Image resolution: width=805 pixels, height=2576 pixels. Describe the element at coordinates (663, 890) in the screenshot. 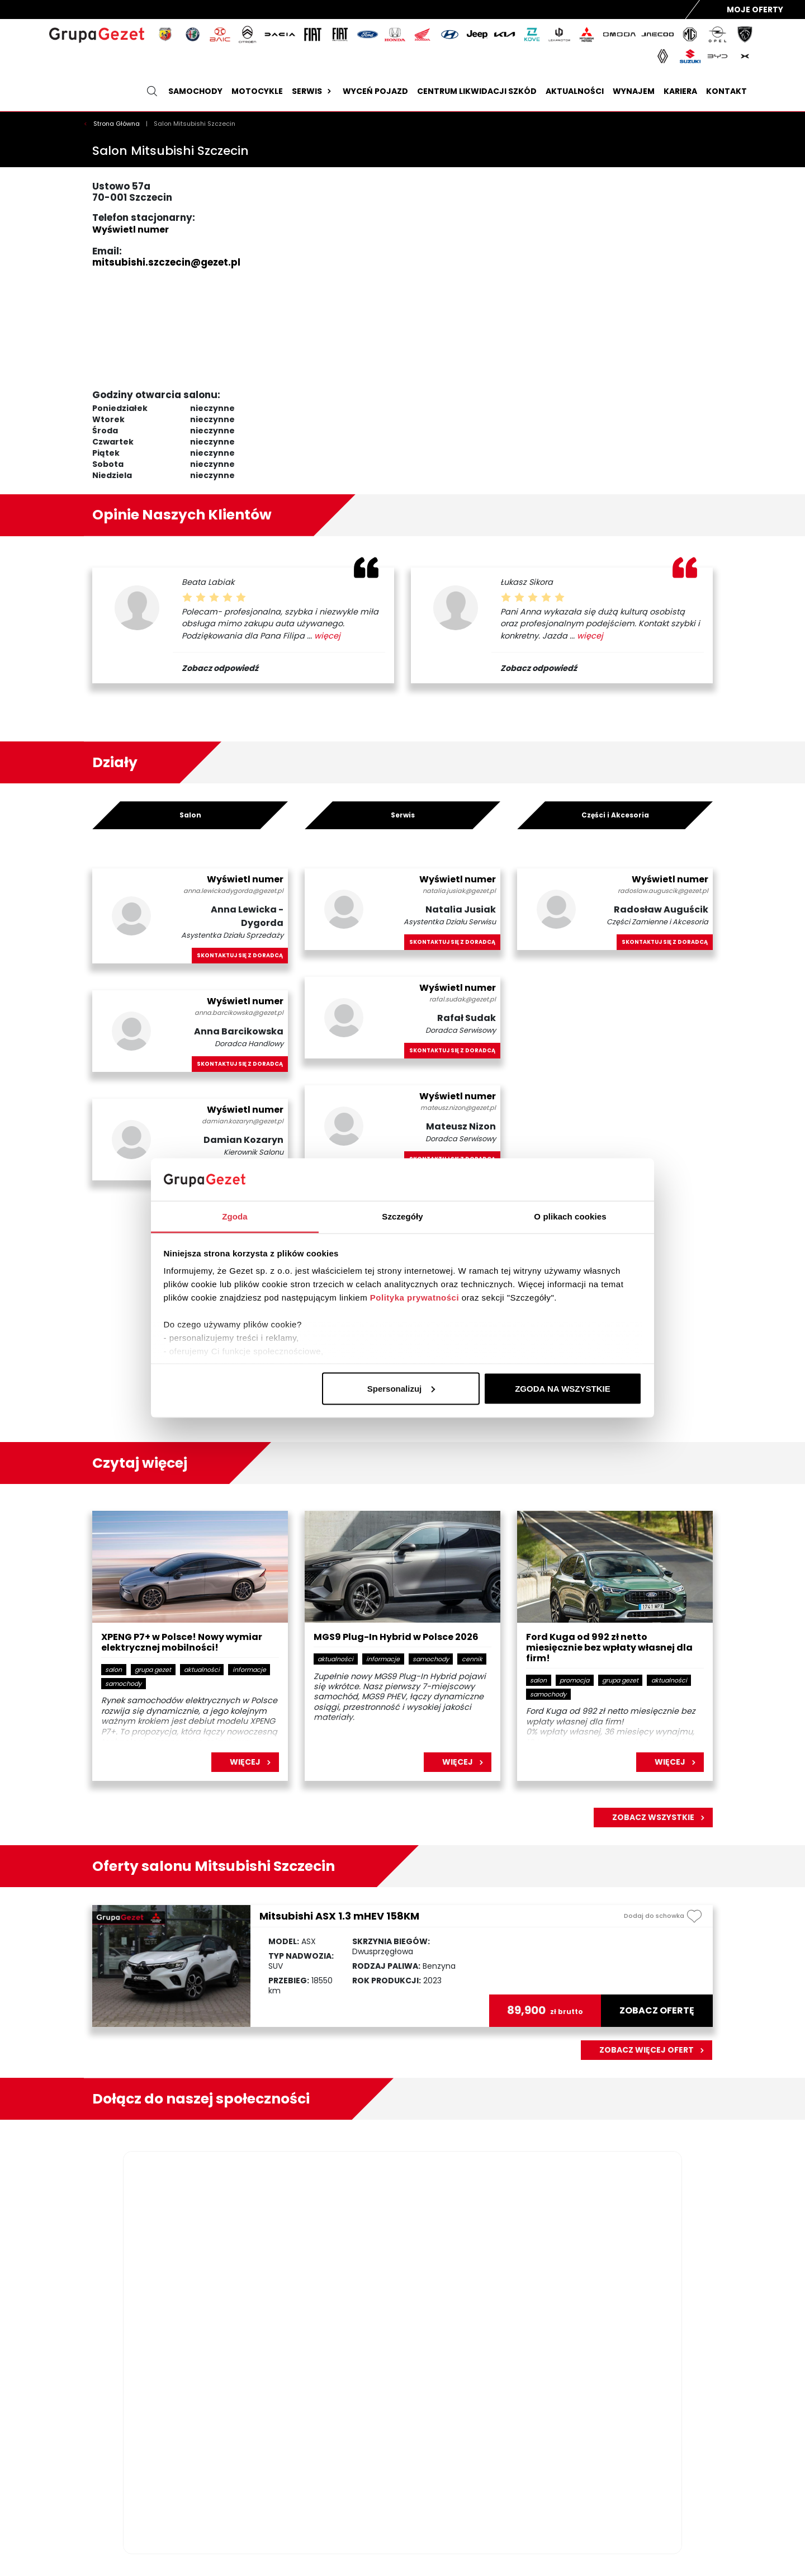

I see `radoslaw.auguscik@gezet.pl` at that location.